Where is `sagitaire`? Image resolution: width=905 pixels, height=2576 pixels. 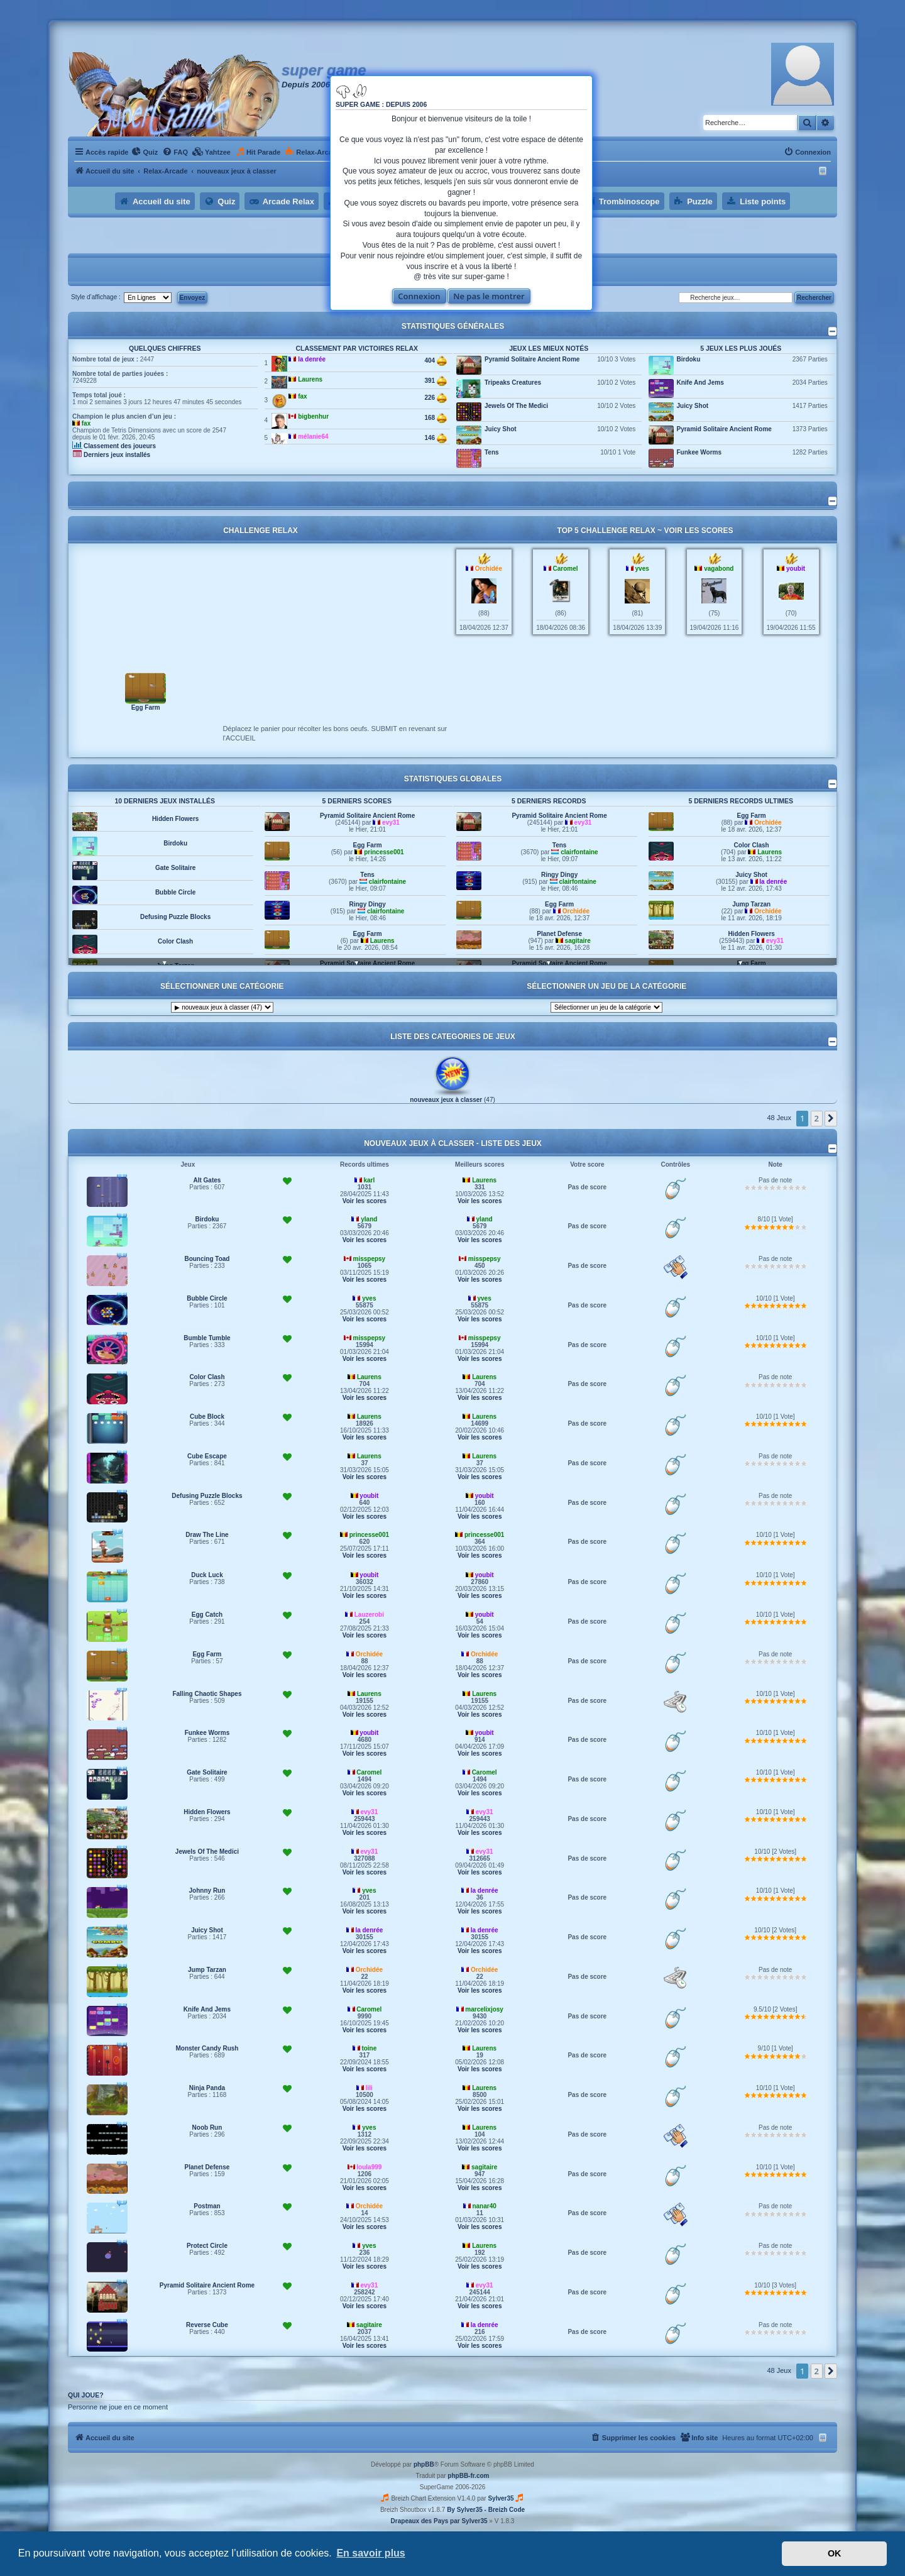
sagitaire is located at coordinates (578, 940).